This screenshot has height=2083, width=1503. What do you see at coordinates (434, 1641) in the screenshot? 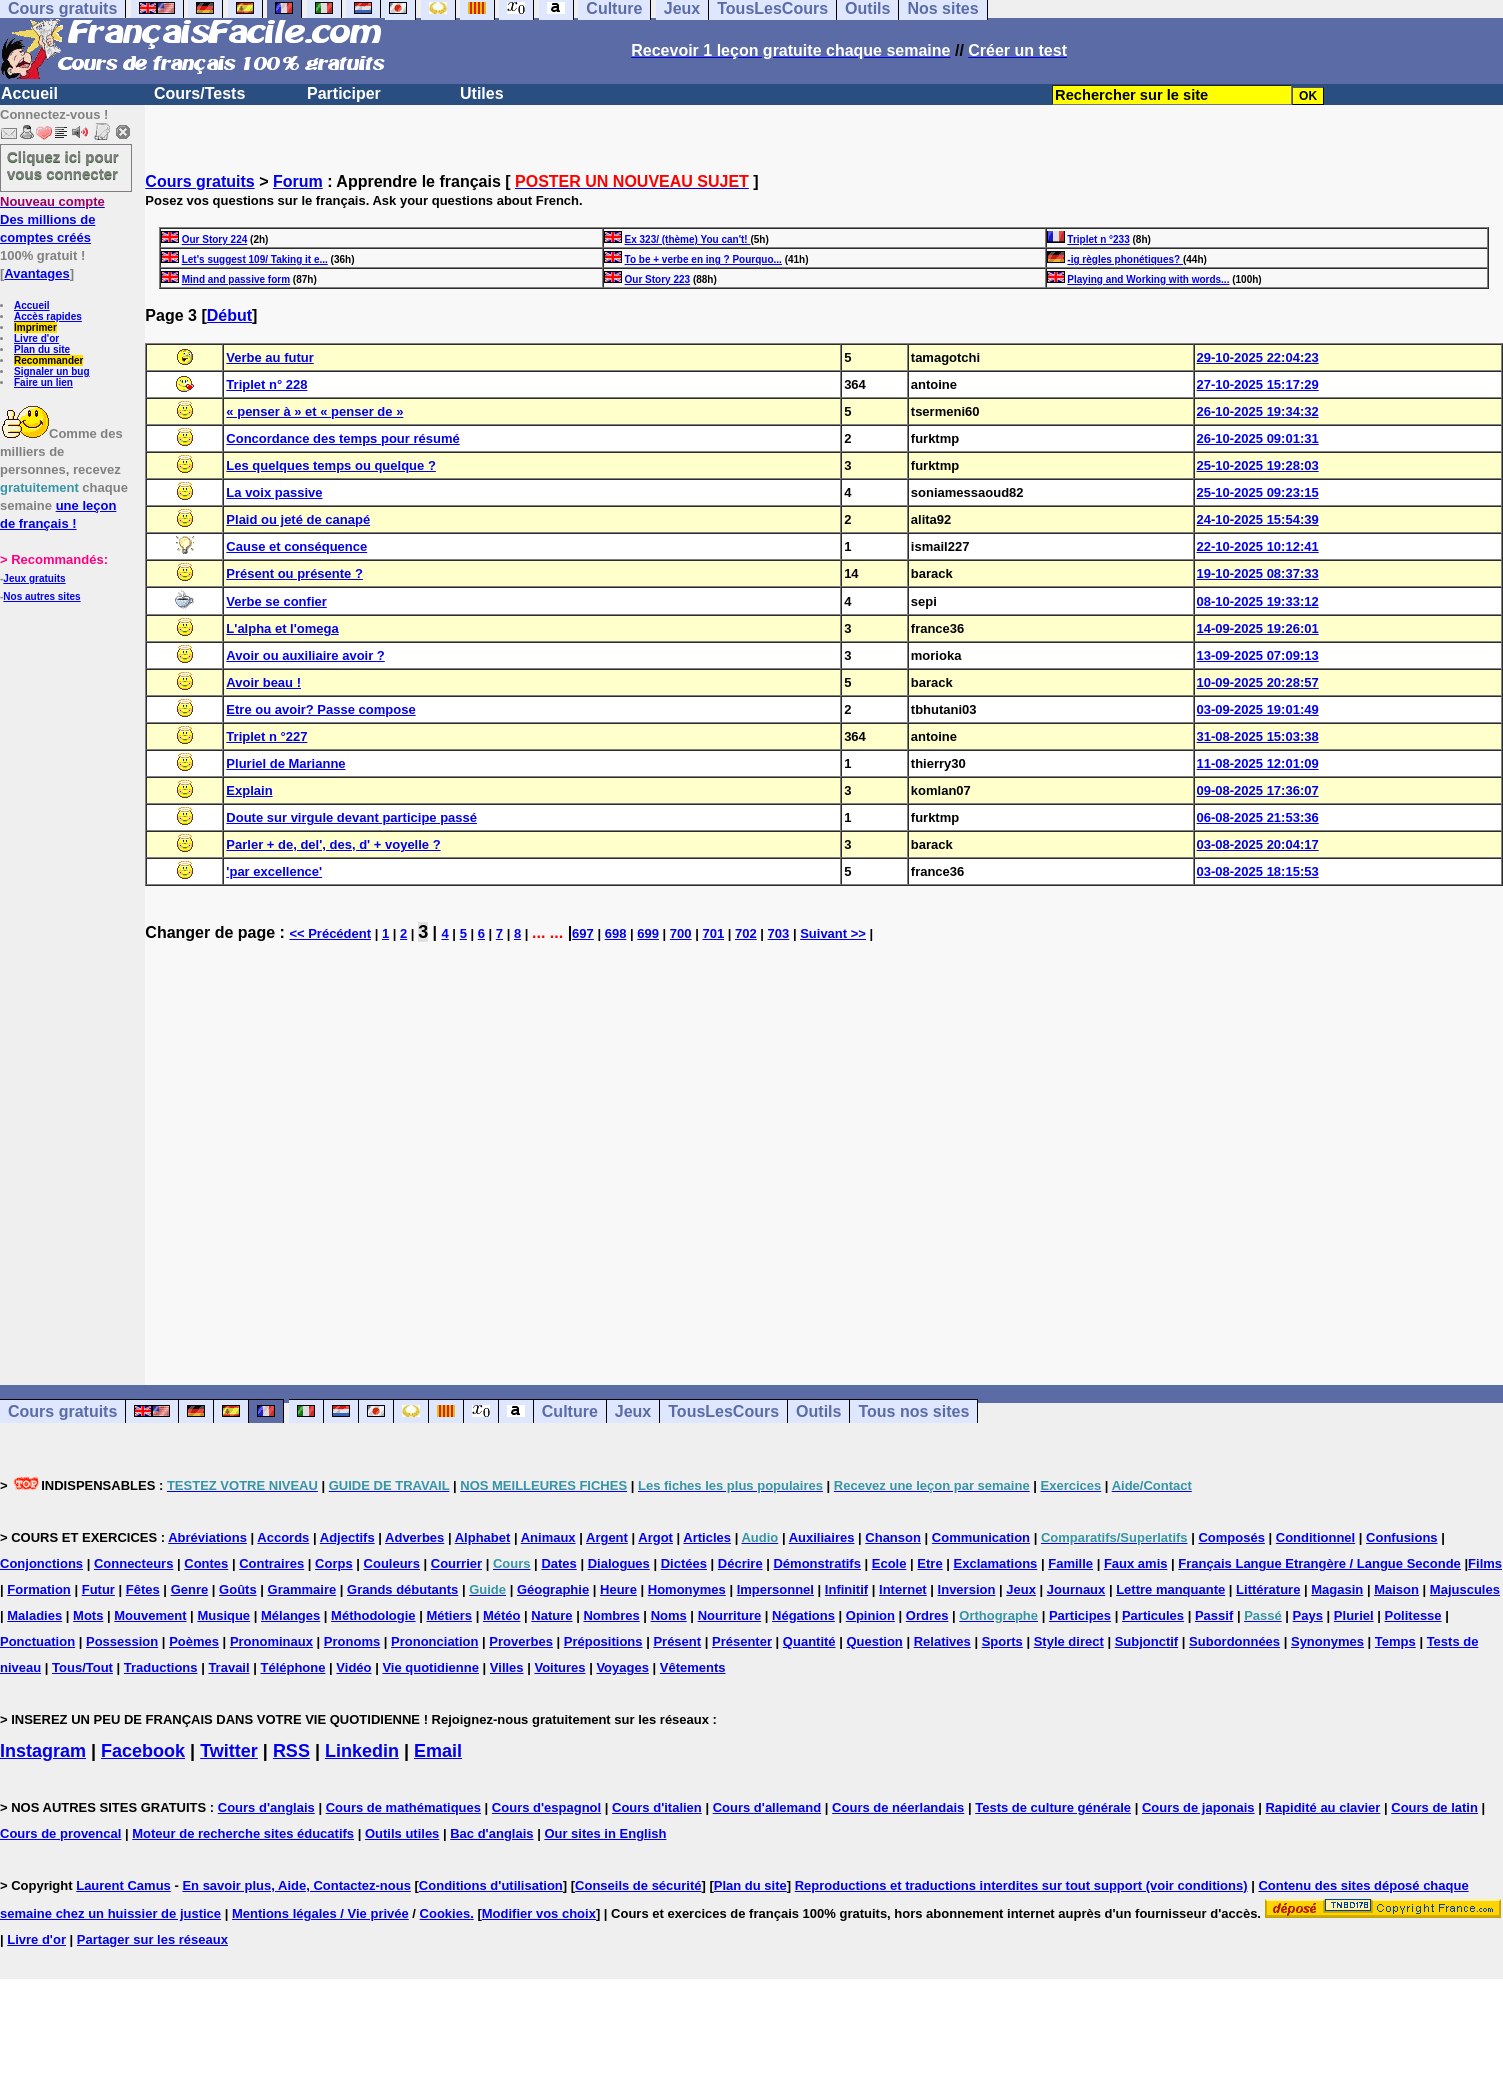
I see `Prononciation` at bounding box center [434, 1641].